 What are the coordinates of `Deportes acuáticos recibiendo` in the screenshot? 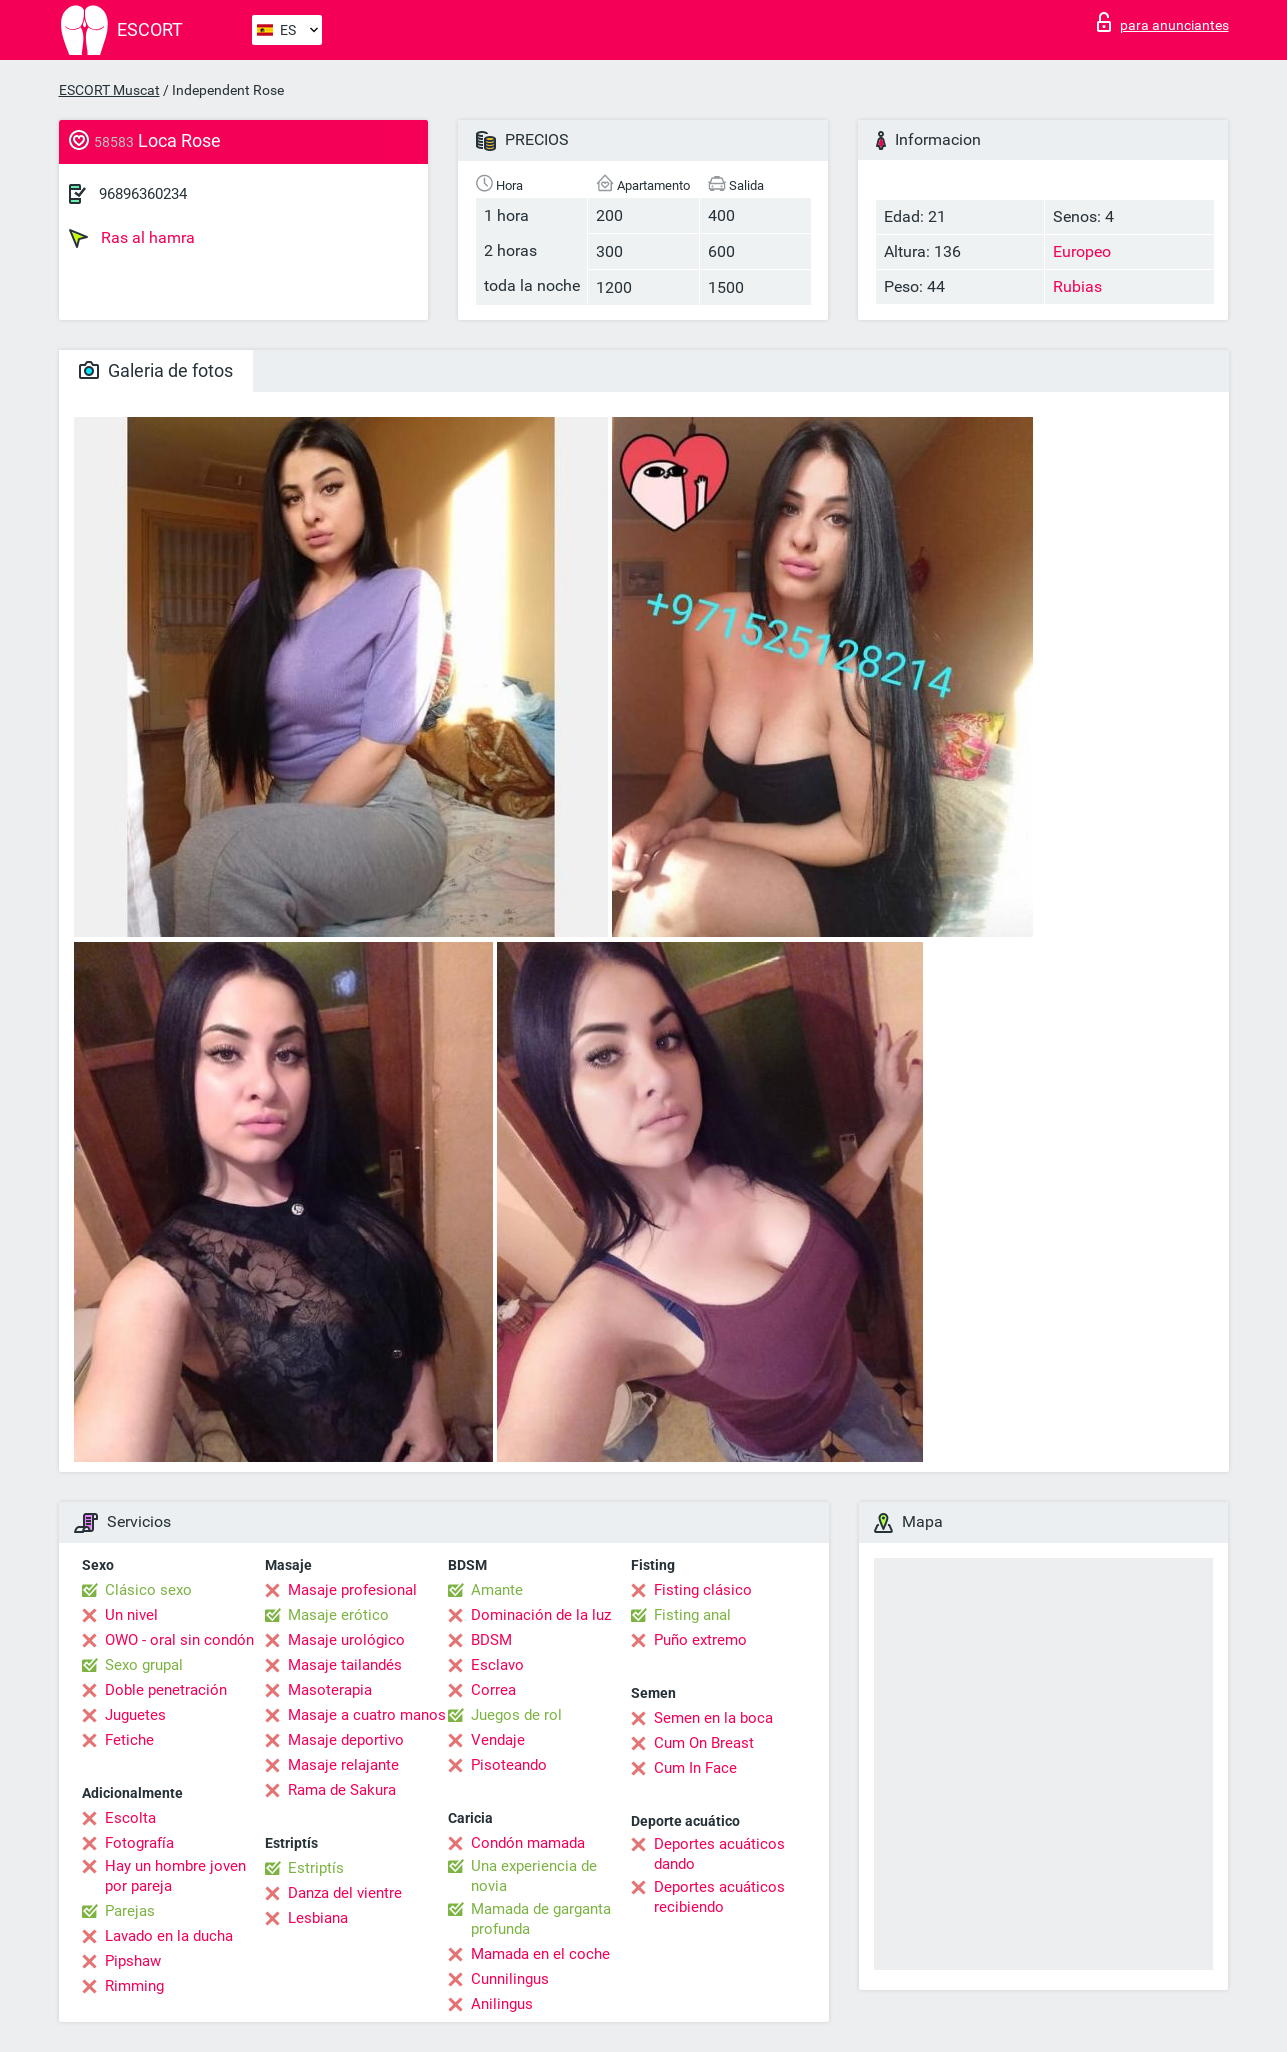 It's located at (719, 1897).